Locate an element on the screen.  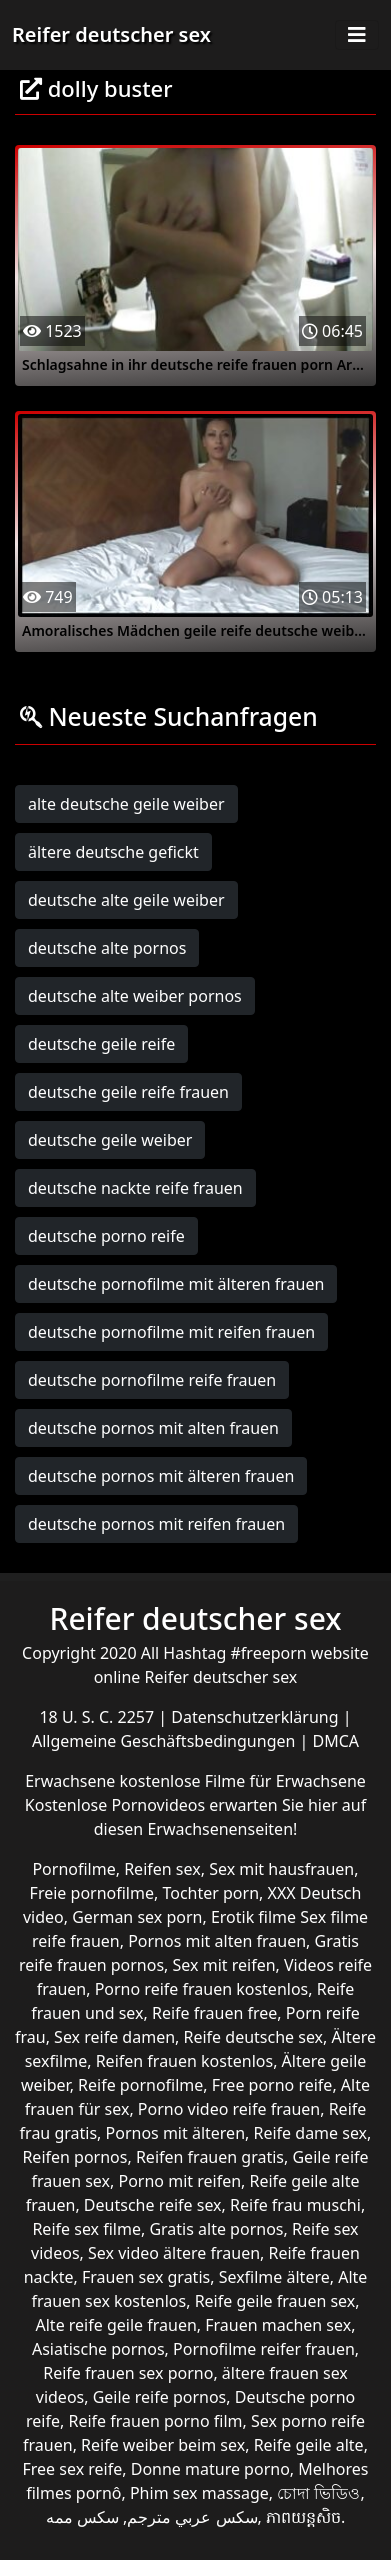
Reife frauen sex porno is located at coordinates (128, 2373).